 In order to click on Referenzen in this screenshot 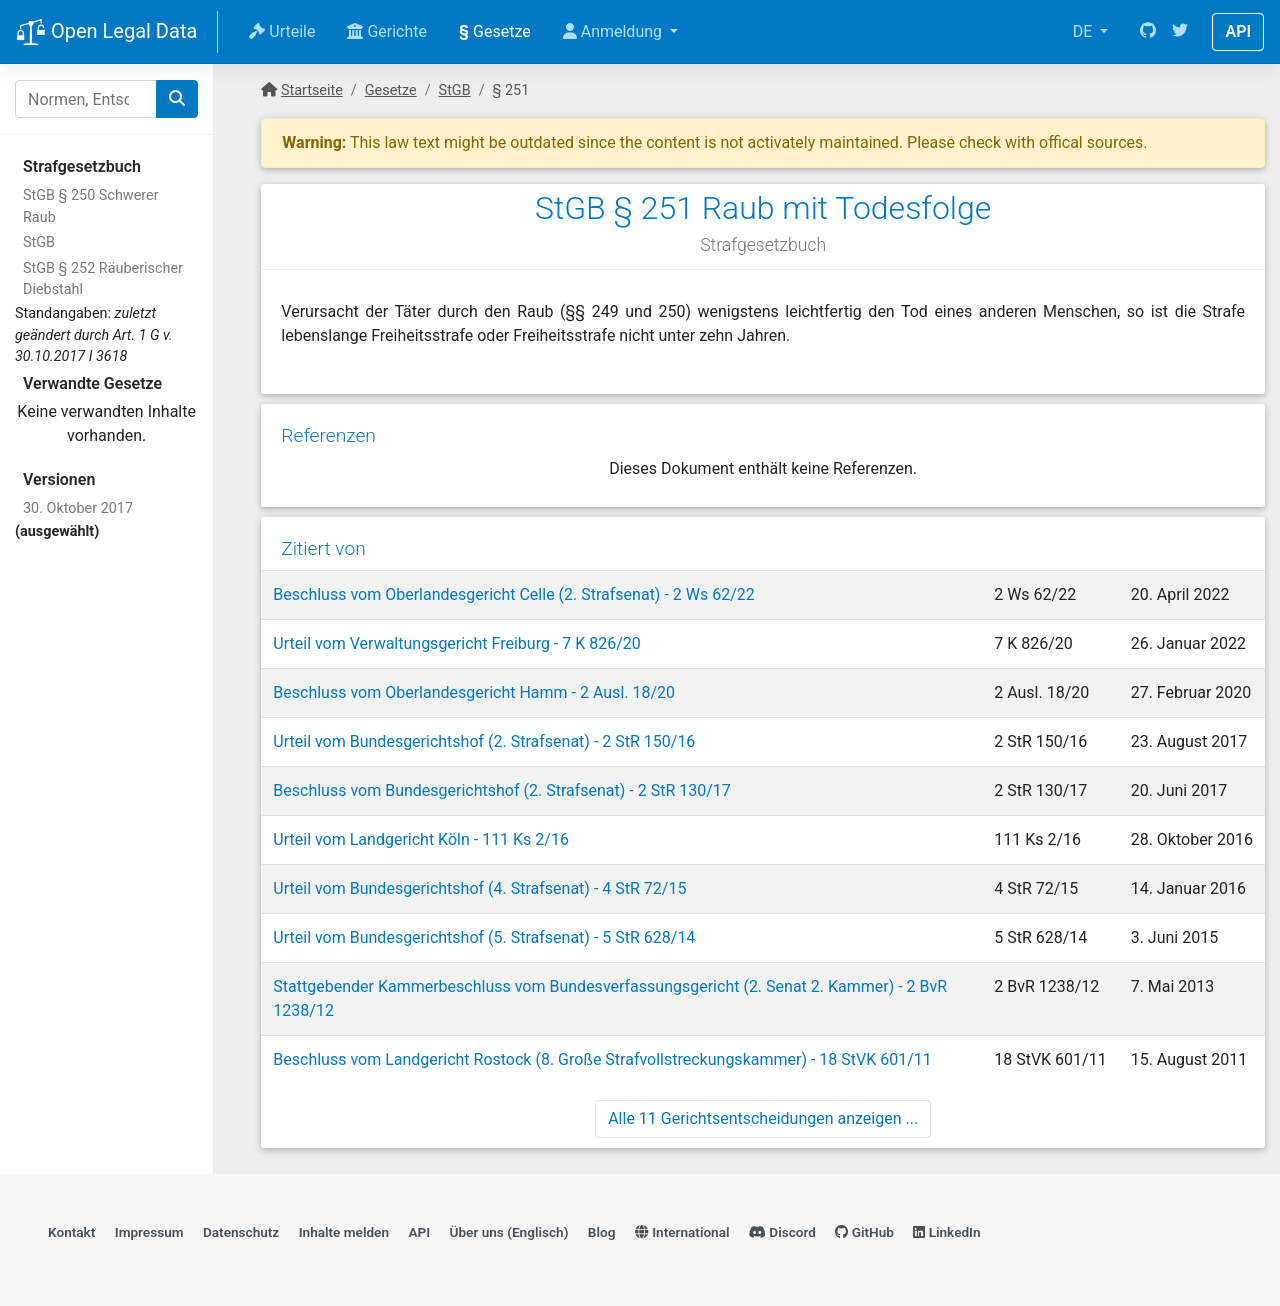, I will do `click(328, 435)`.